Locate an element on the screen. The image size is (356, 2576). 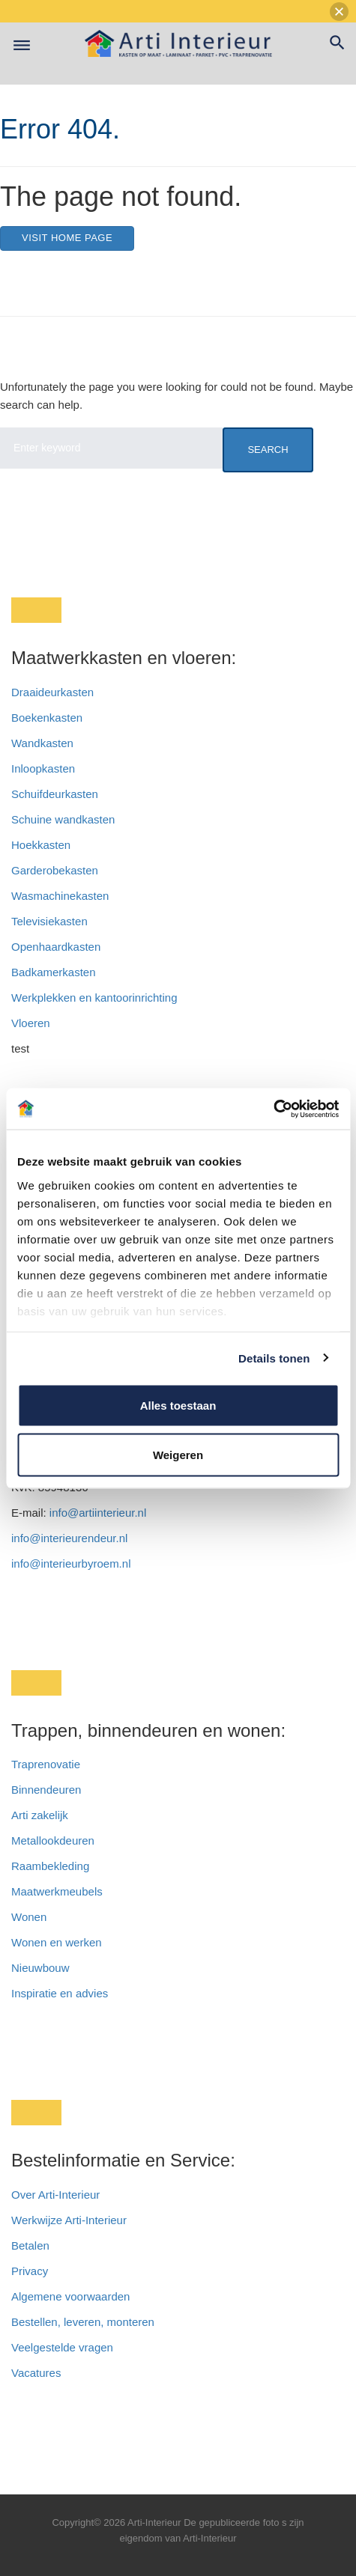
Wasmachinekasten is located at coordinates (60, 895).